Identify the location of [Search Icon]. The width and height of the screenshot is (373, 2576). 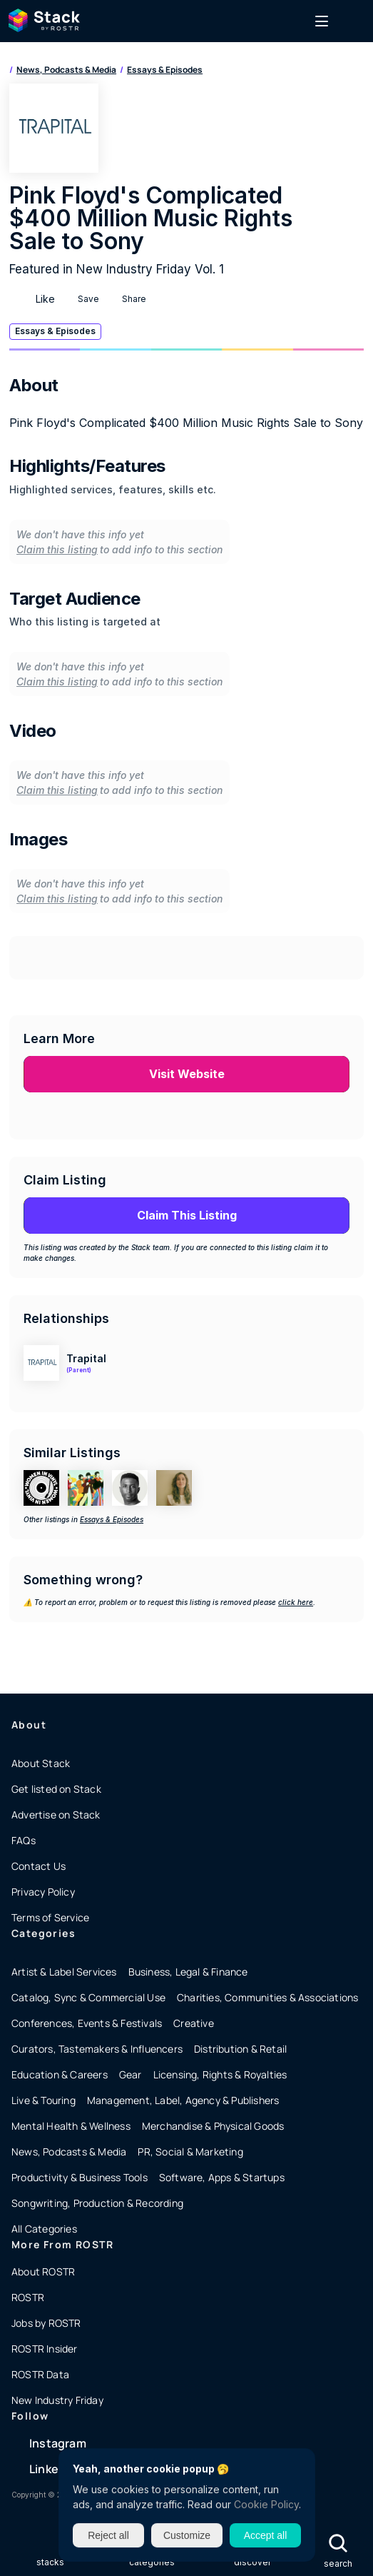
(338, 2543).